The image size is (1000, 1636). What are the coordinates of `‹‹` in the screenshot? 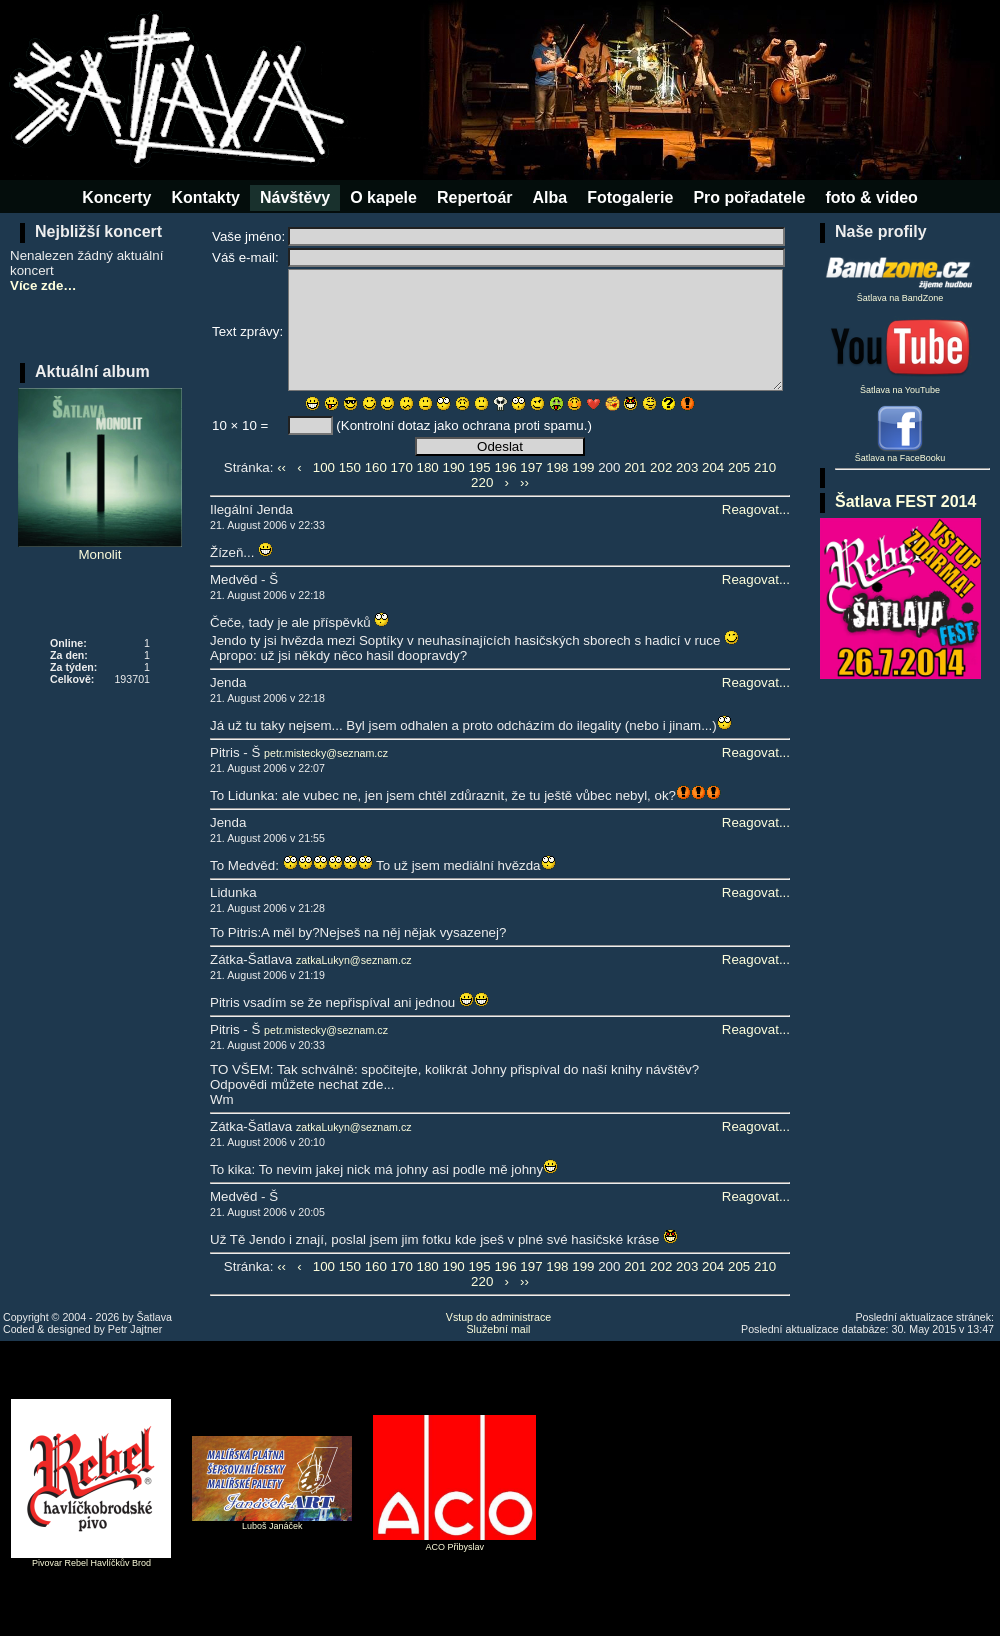 It's located at (281, 467).